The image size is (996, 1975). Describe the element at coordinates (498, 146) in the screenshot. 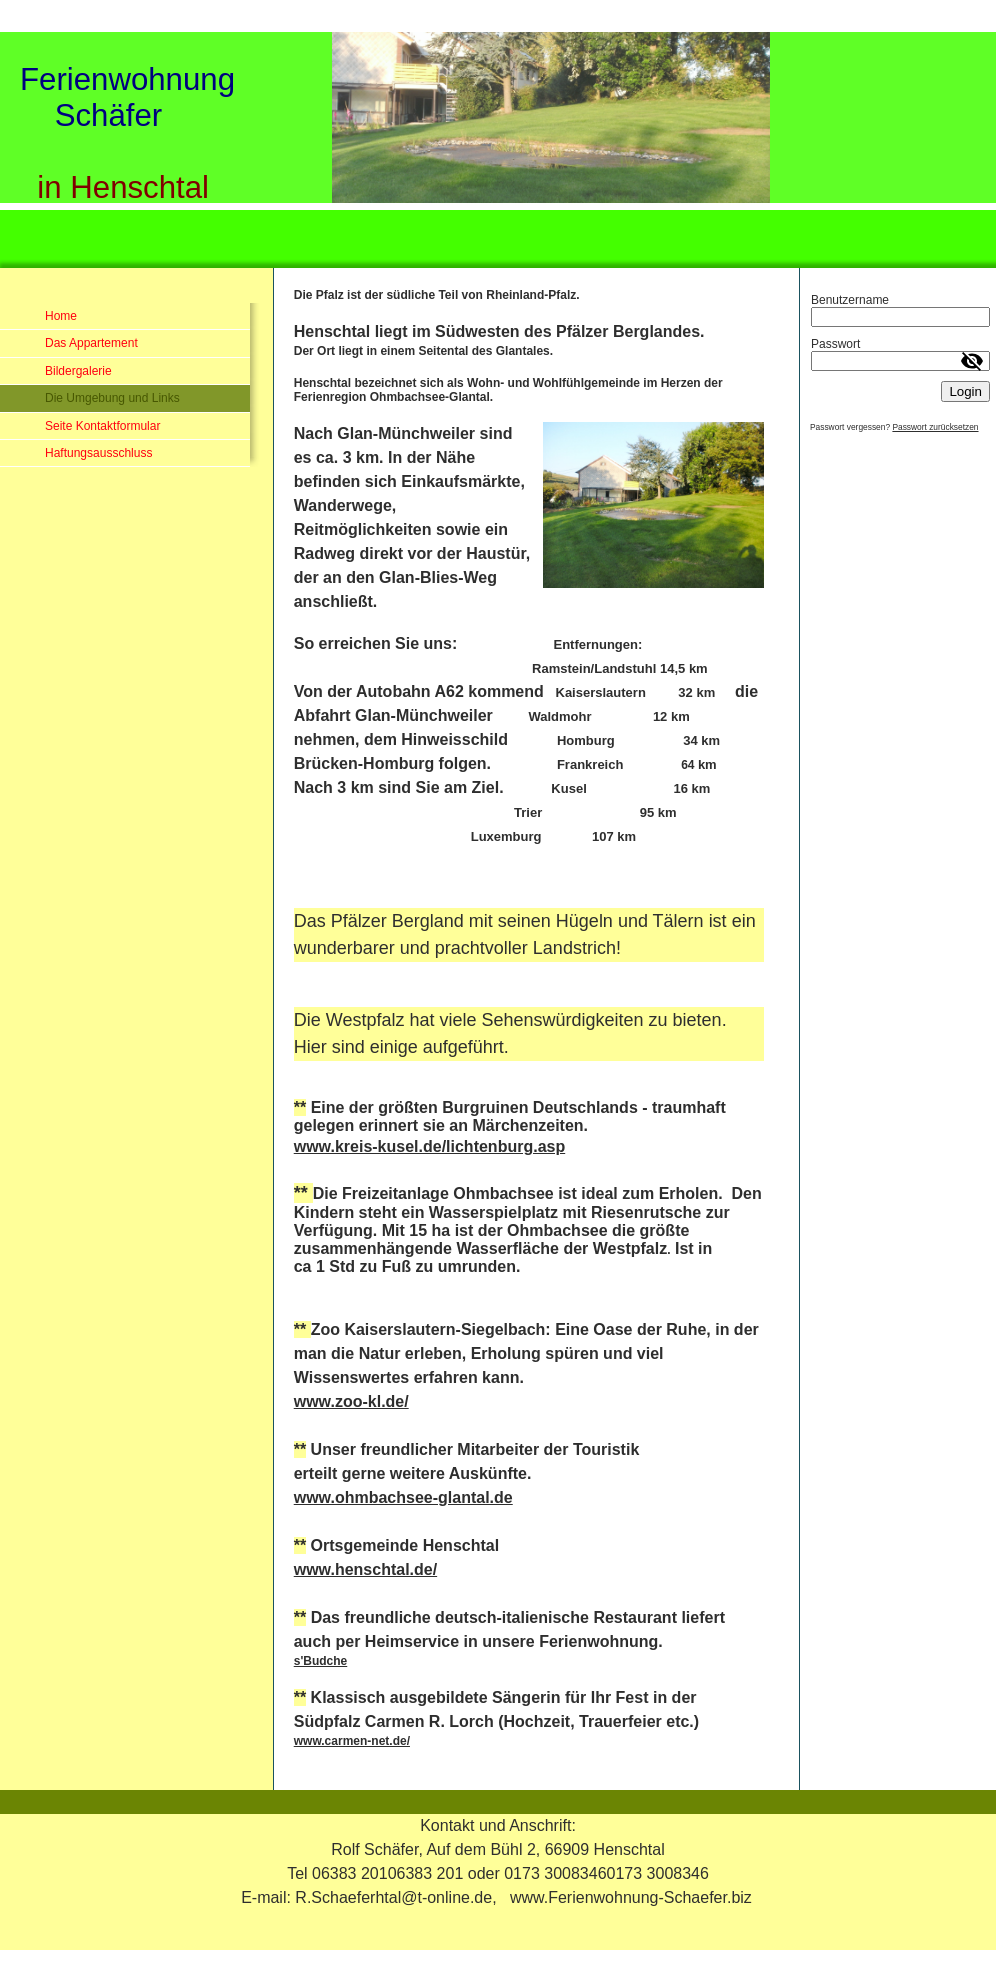

I see `[img]` at that location.